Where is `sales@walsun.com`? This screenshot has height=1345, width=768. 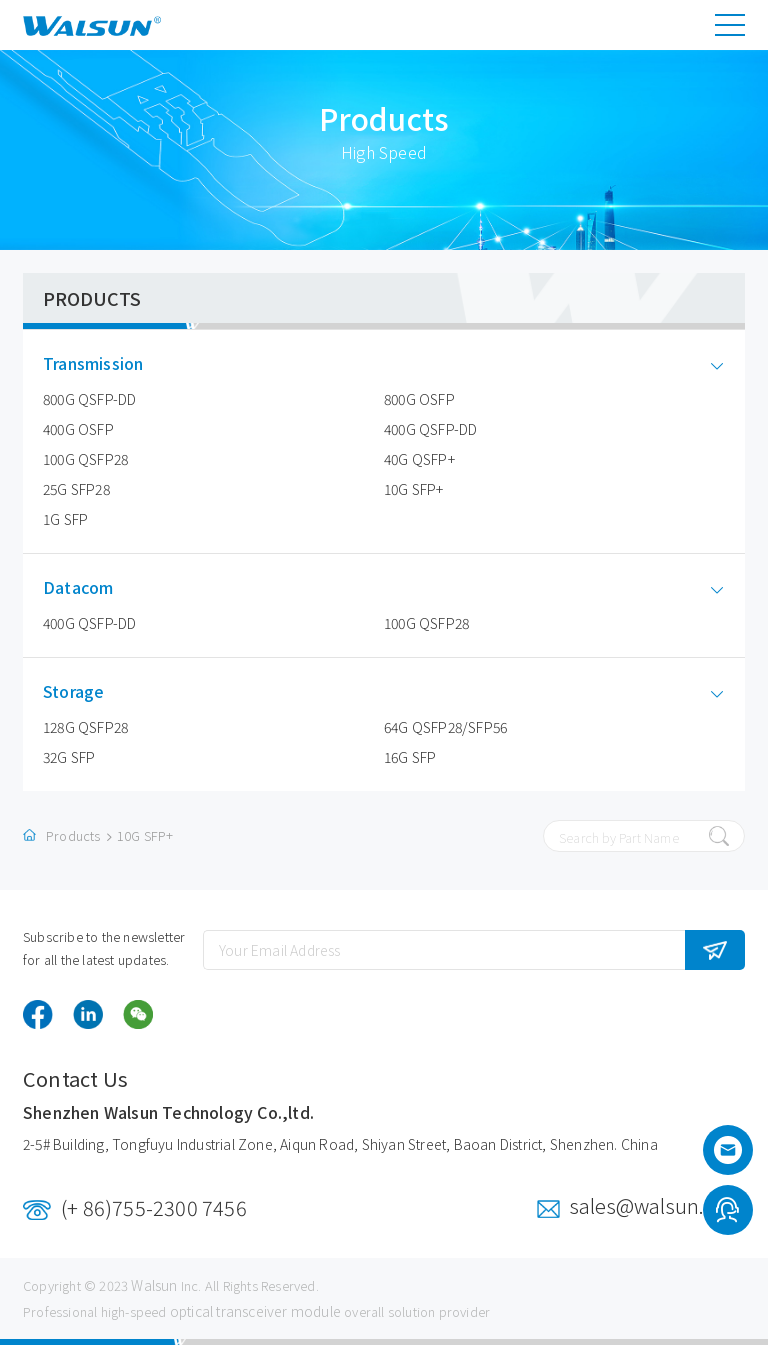
sales@walsun.com is located at coordinates (657, 1205).